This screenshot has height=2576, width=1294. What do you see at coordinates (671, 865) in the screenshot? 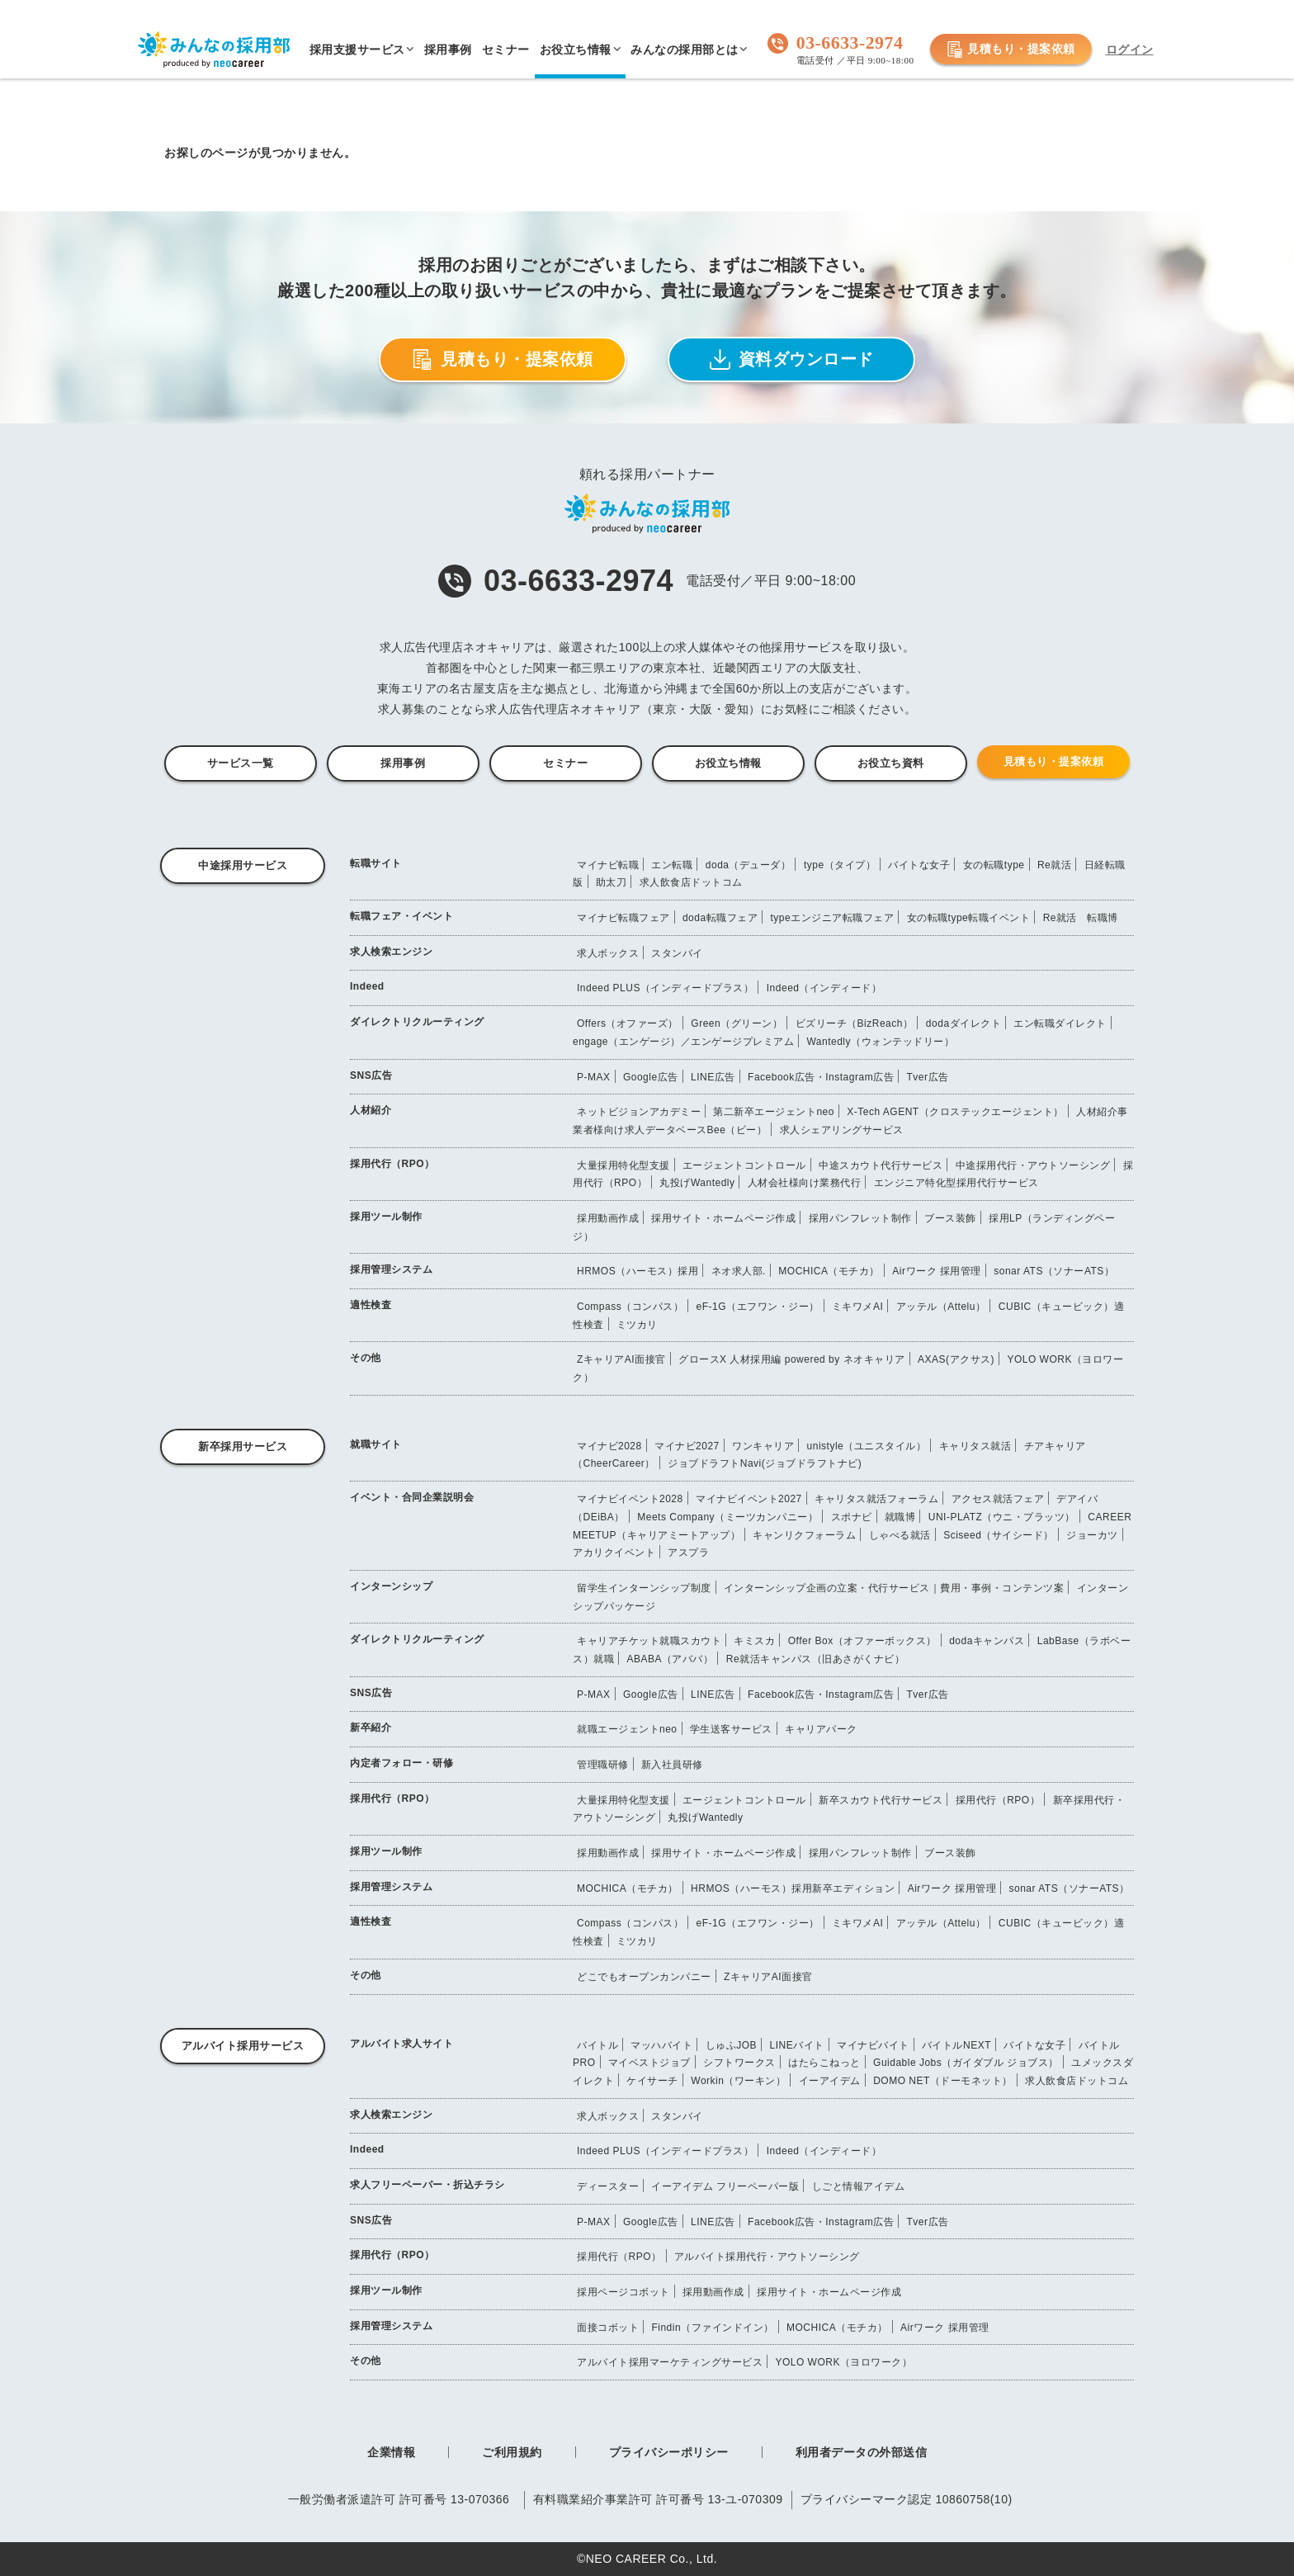
I see `エン転職` at bounding box center [671, 865].